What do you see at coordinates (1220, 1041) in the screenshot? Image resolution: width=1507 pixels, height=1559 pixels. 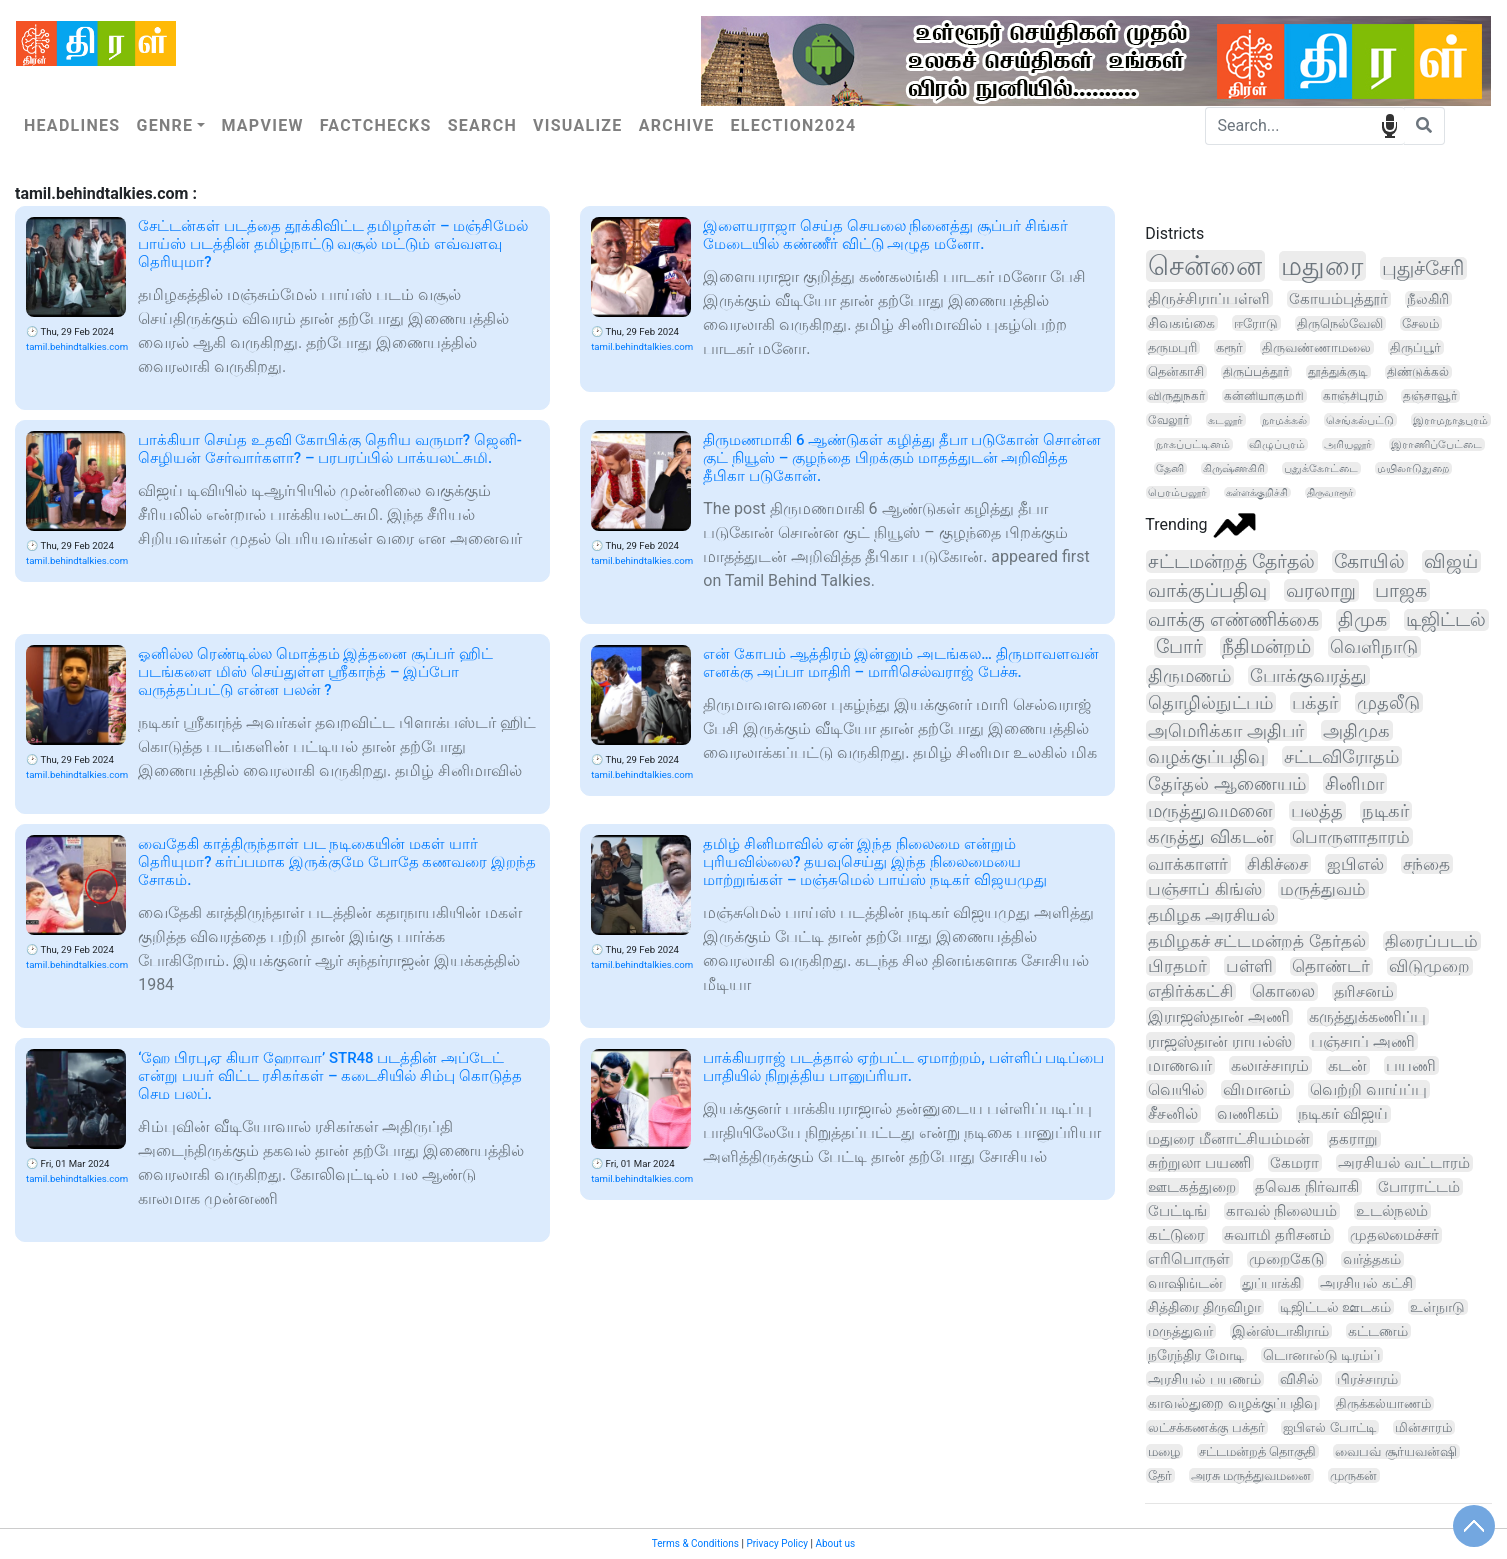 I see `ராஜஸ்தான் ராயல்ஸ்` at bounding box center [1220, 1041].